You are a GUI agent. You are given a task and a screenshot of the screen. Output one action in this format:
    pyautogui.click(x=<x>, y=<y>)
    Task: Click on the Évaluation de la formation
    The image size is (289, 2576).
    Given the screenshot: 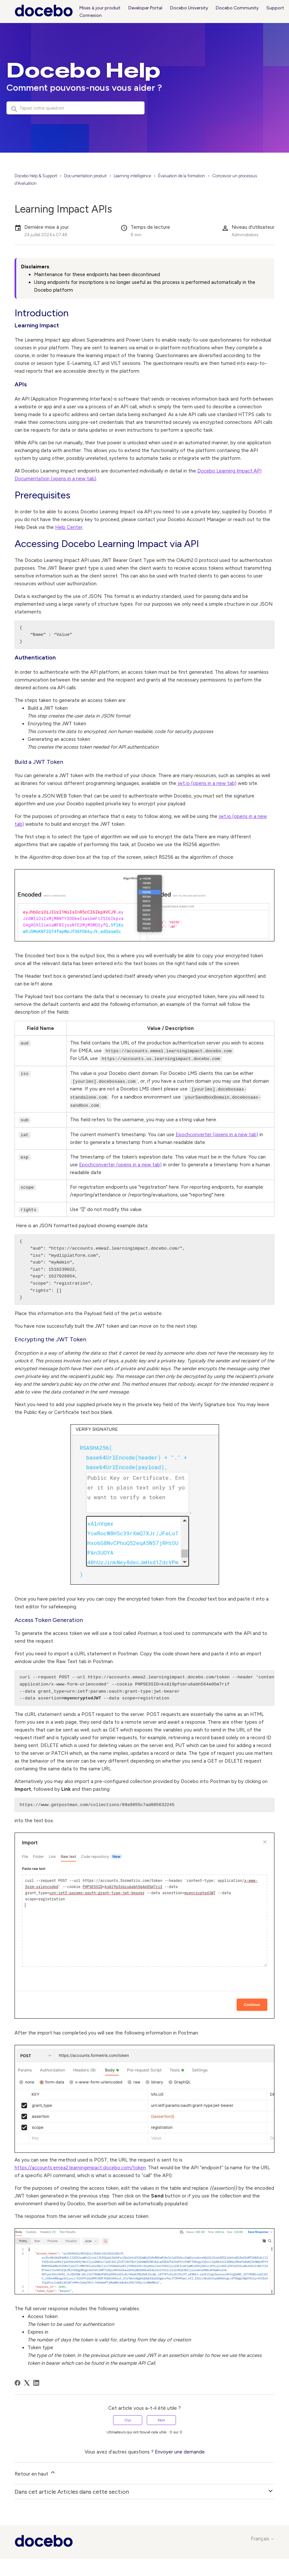 What is the action you would take?
    pyautogui.click(x=181, y=175)
    